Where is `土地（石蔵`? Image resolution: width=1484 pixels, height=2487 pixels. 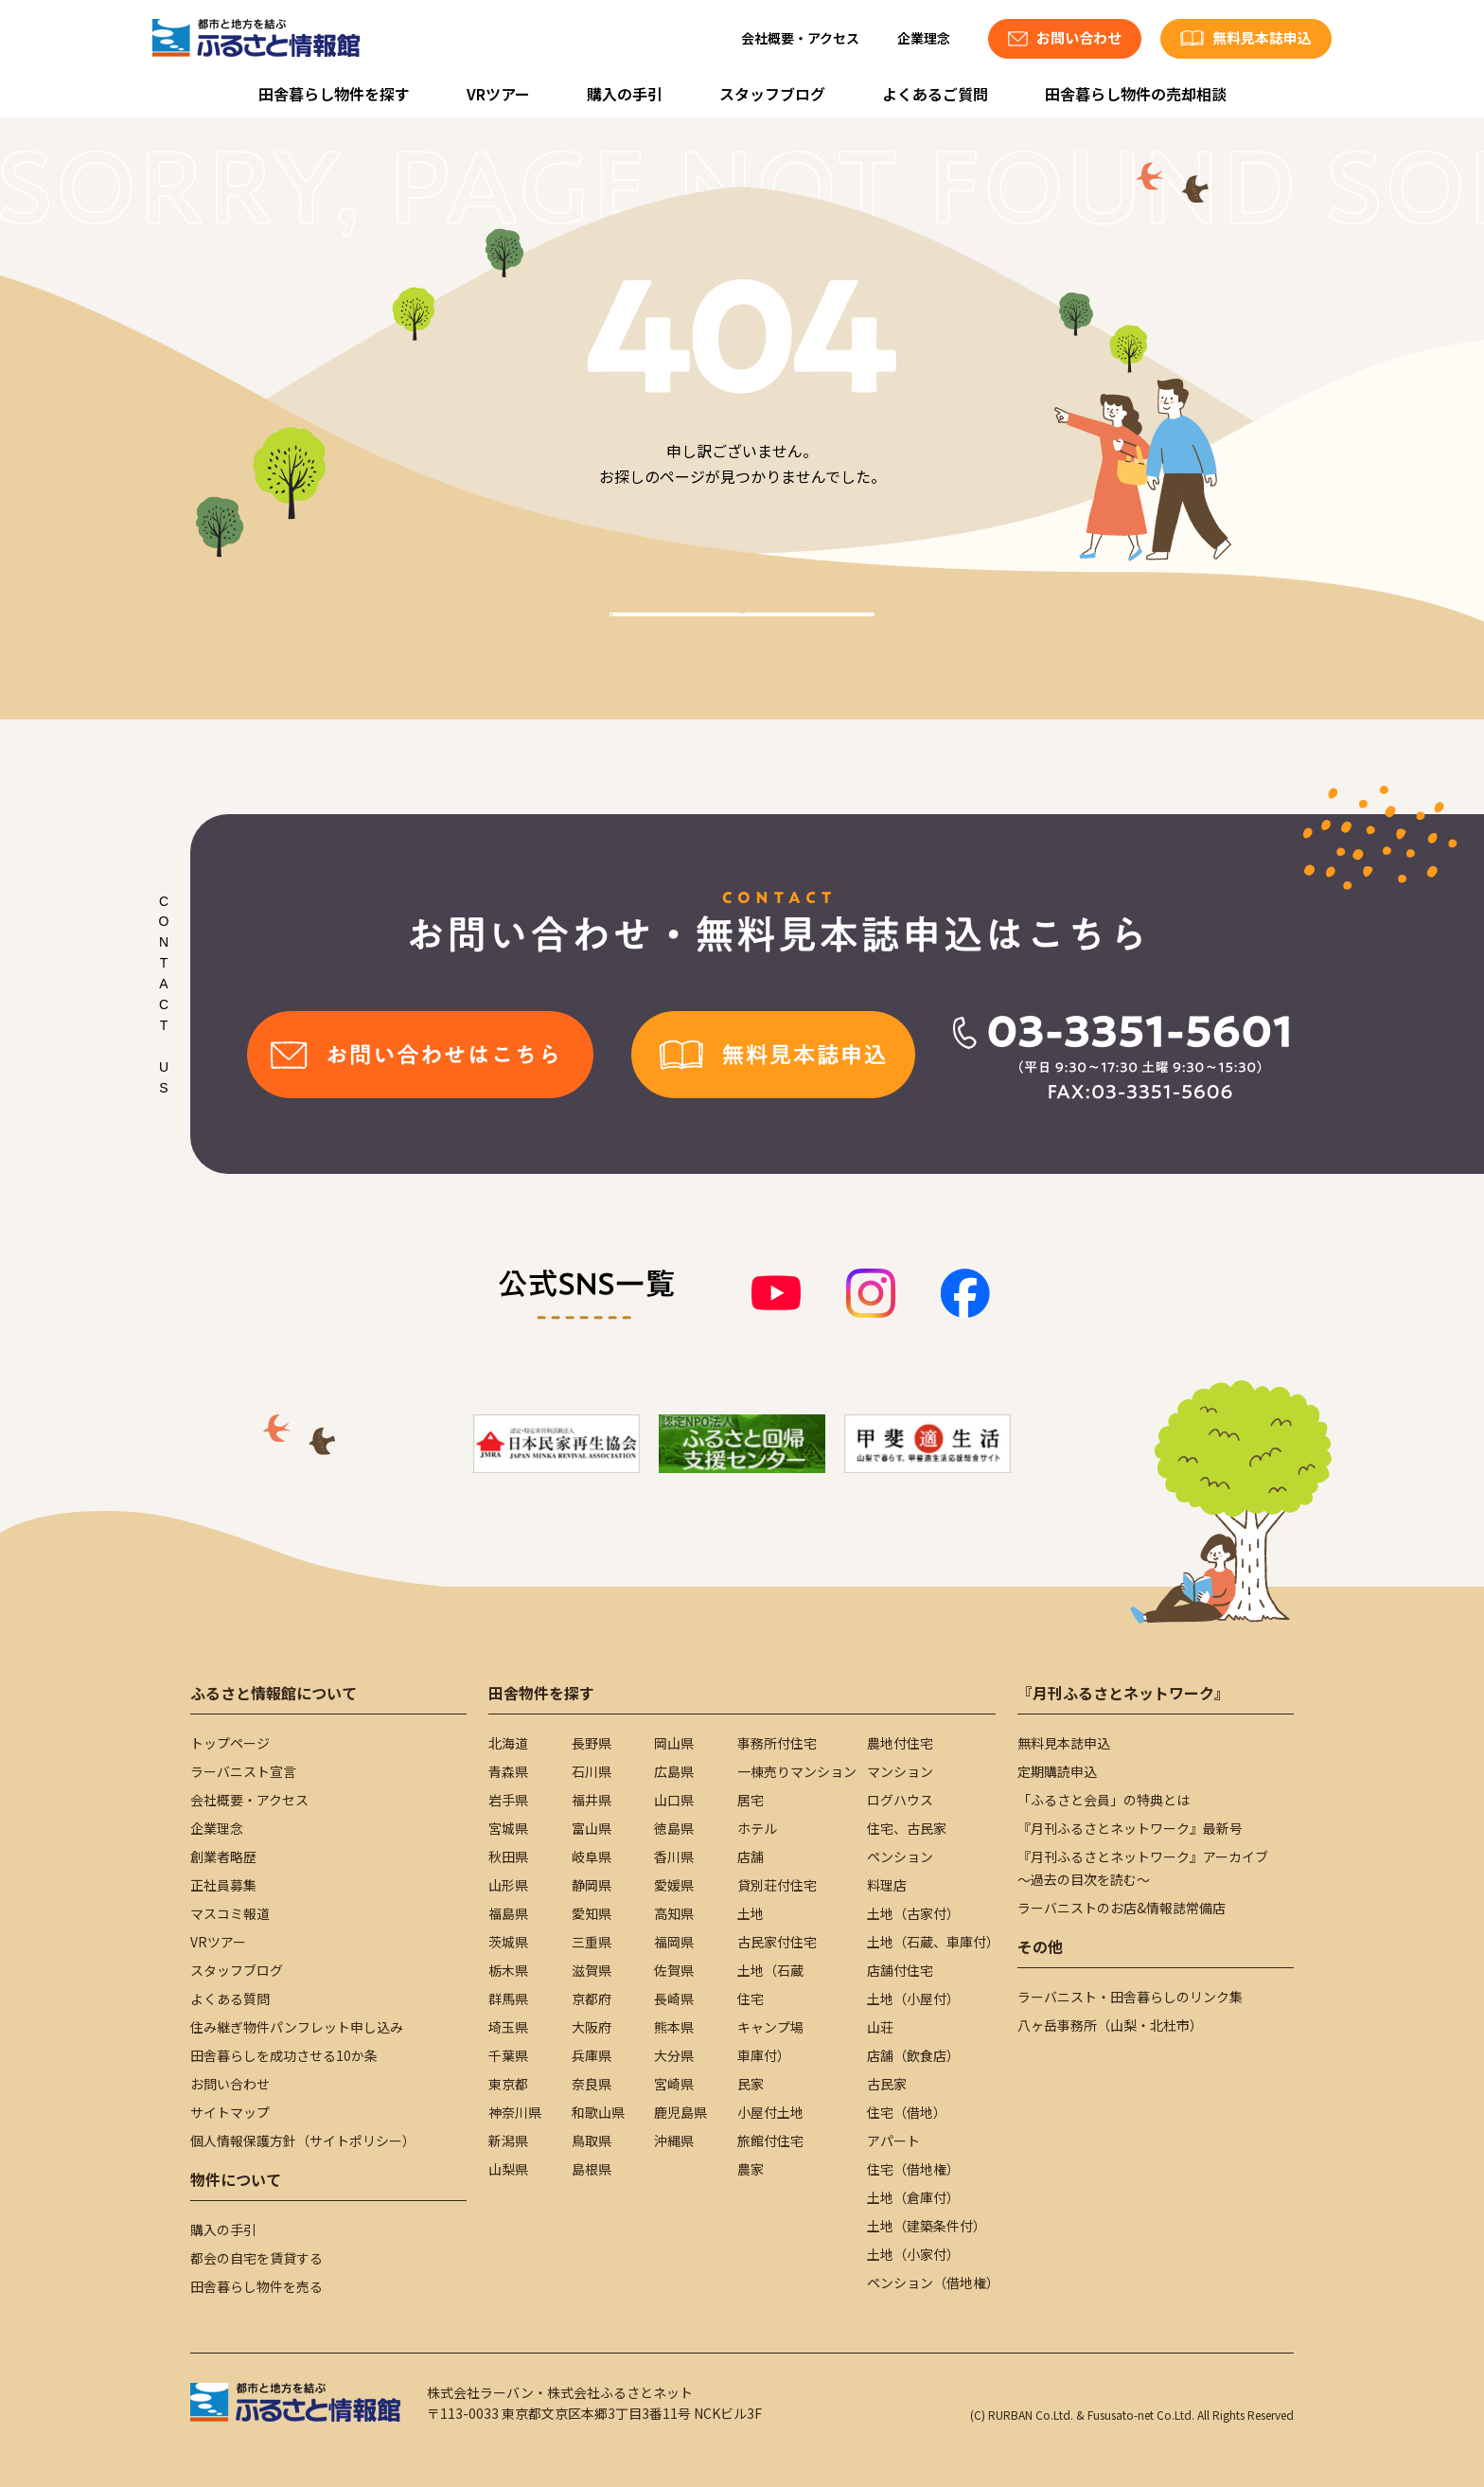 土地（石蔵 is located at coordinates (770, 1970).